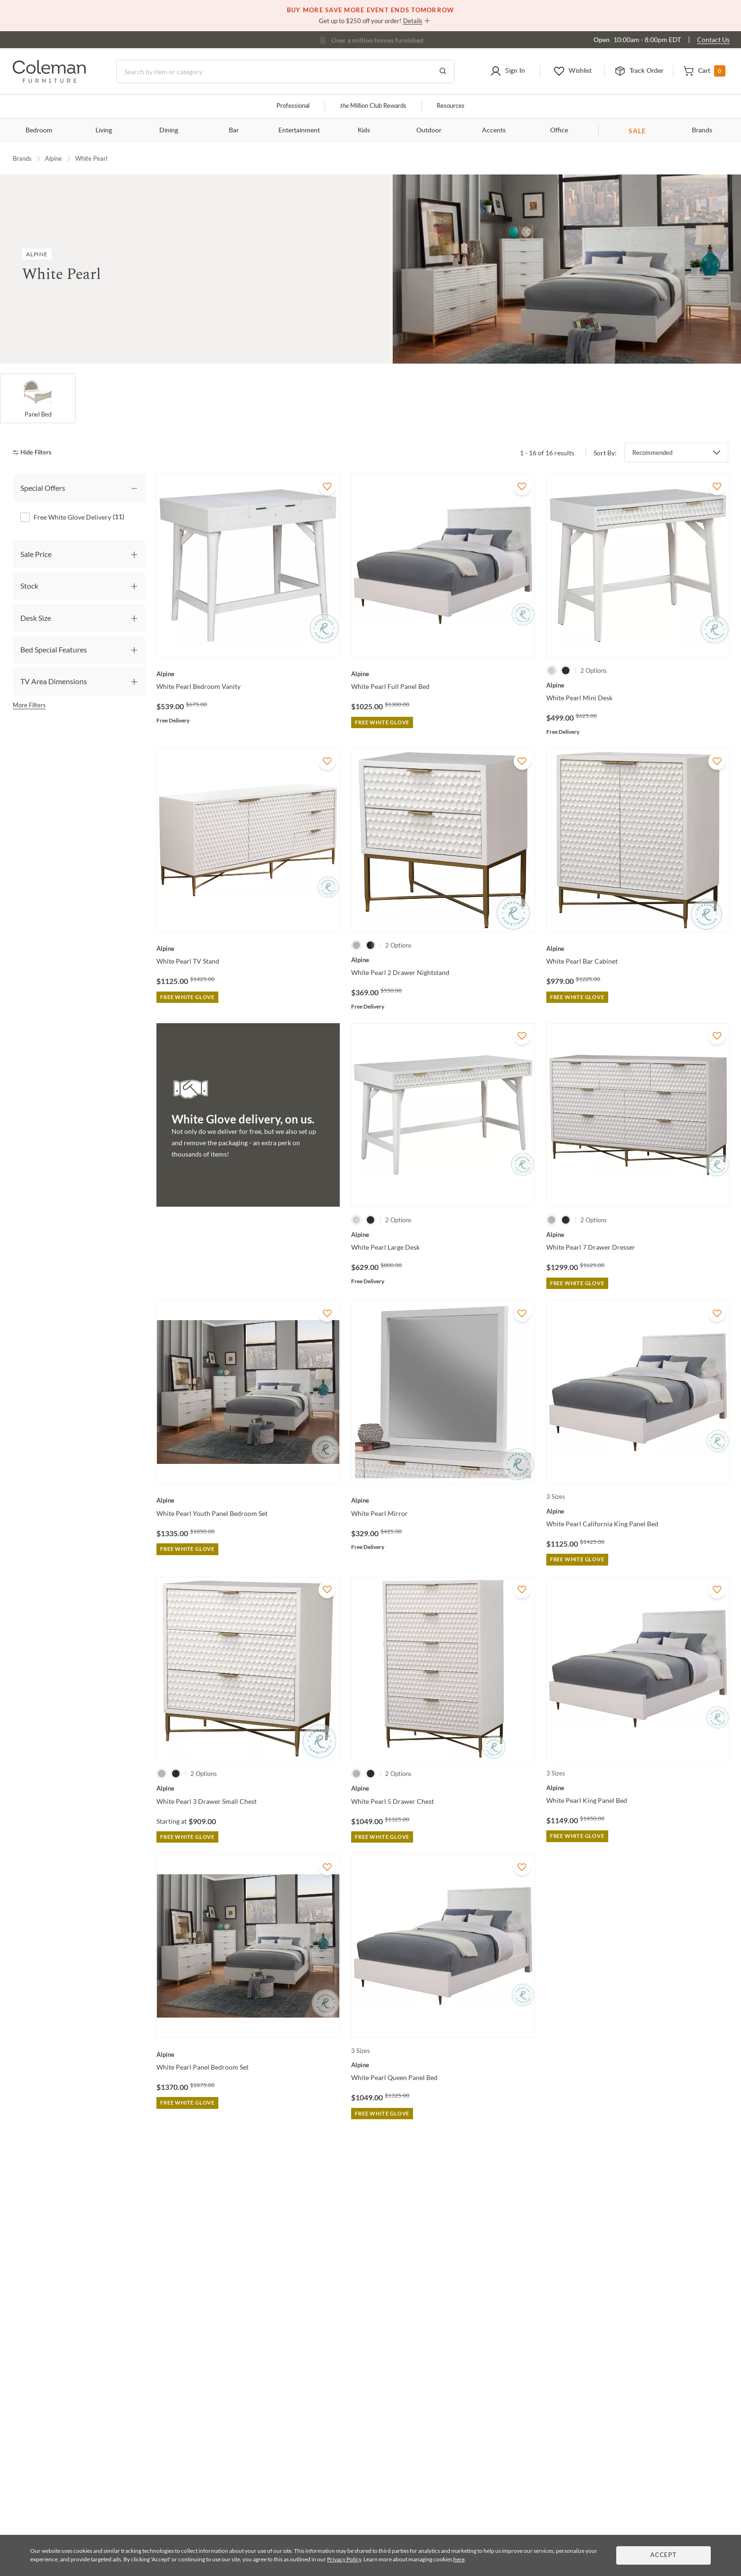  What do you see at coordinates (35, 617) in the screenshot?
I see `Desk Size [tab]` at bounding box center [35, 617].